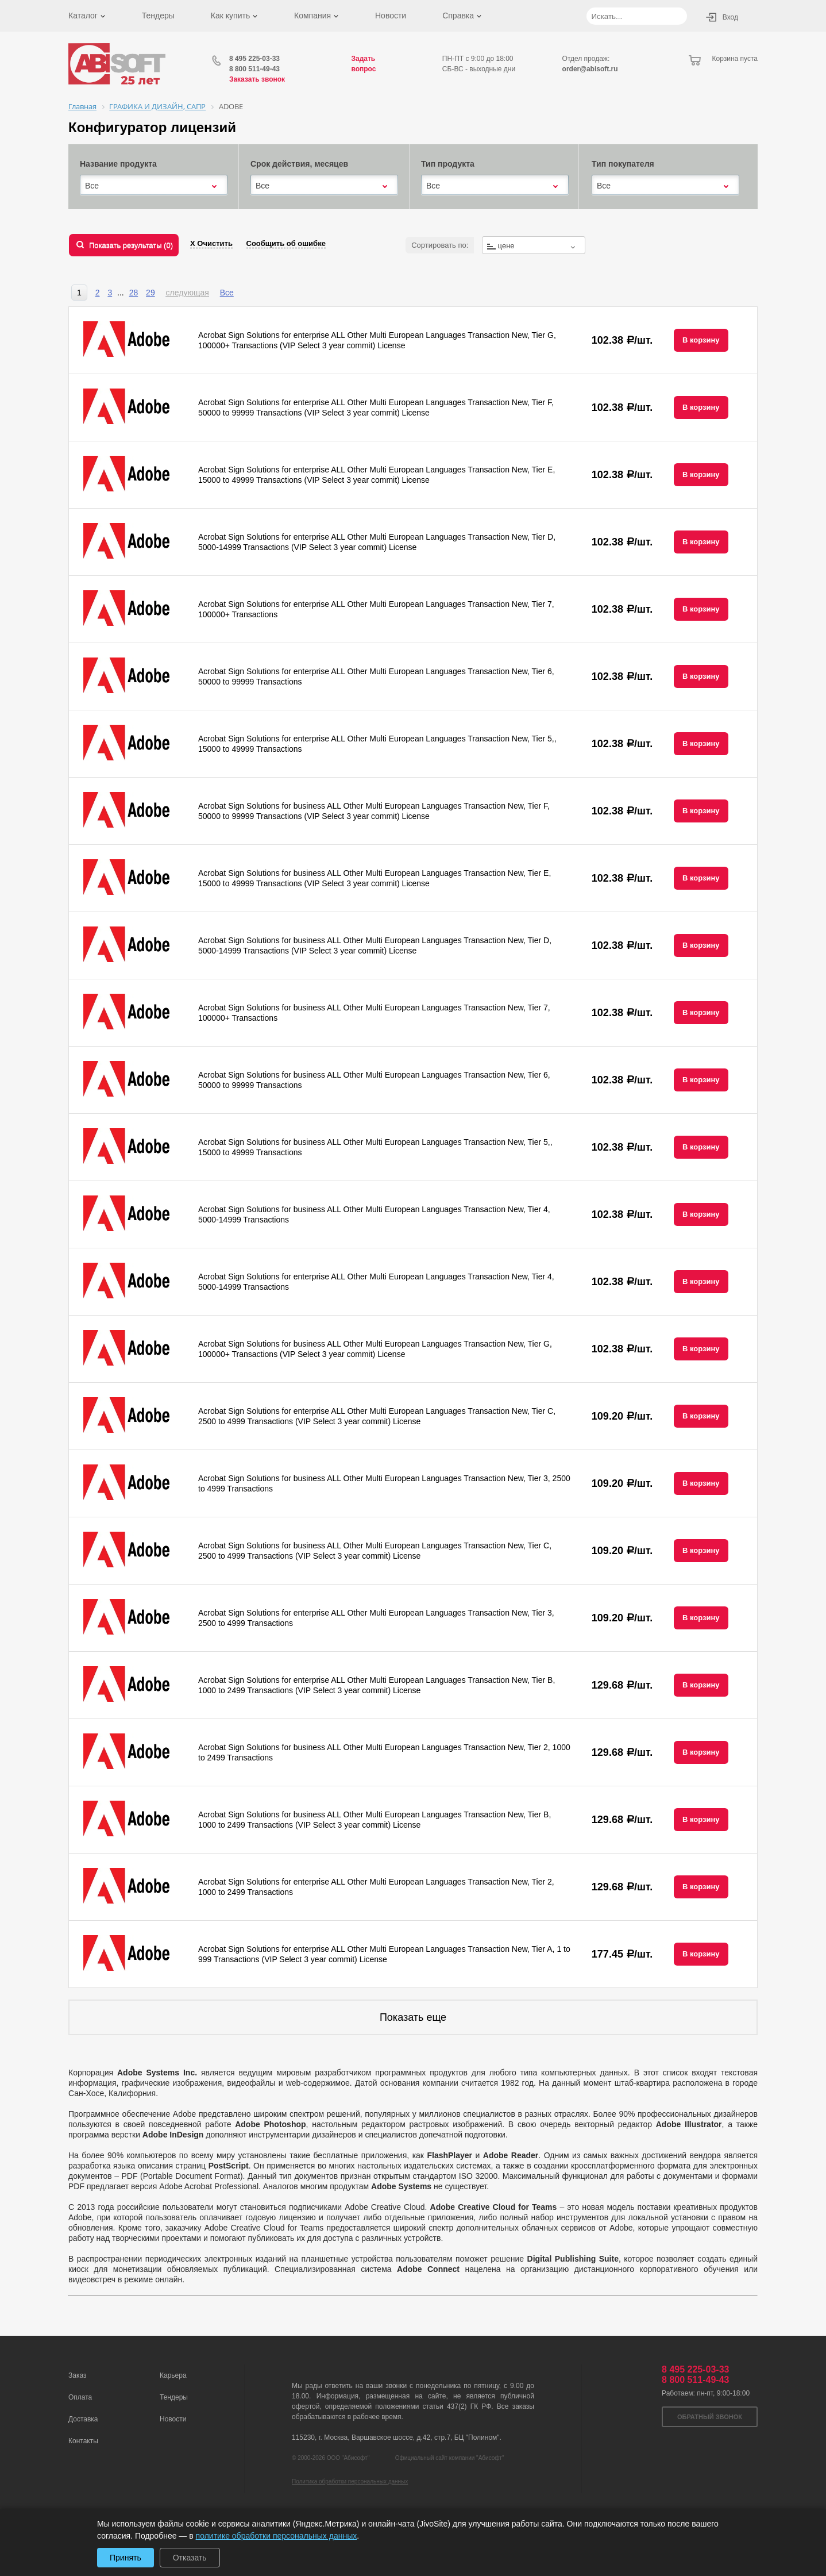 The image size is (826, 2576). Describe the element at coordinates (286, 243) in the screenshot. I see `Сообщить об ошибке` at that location.